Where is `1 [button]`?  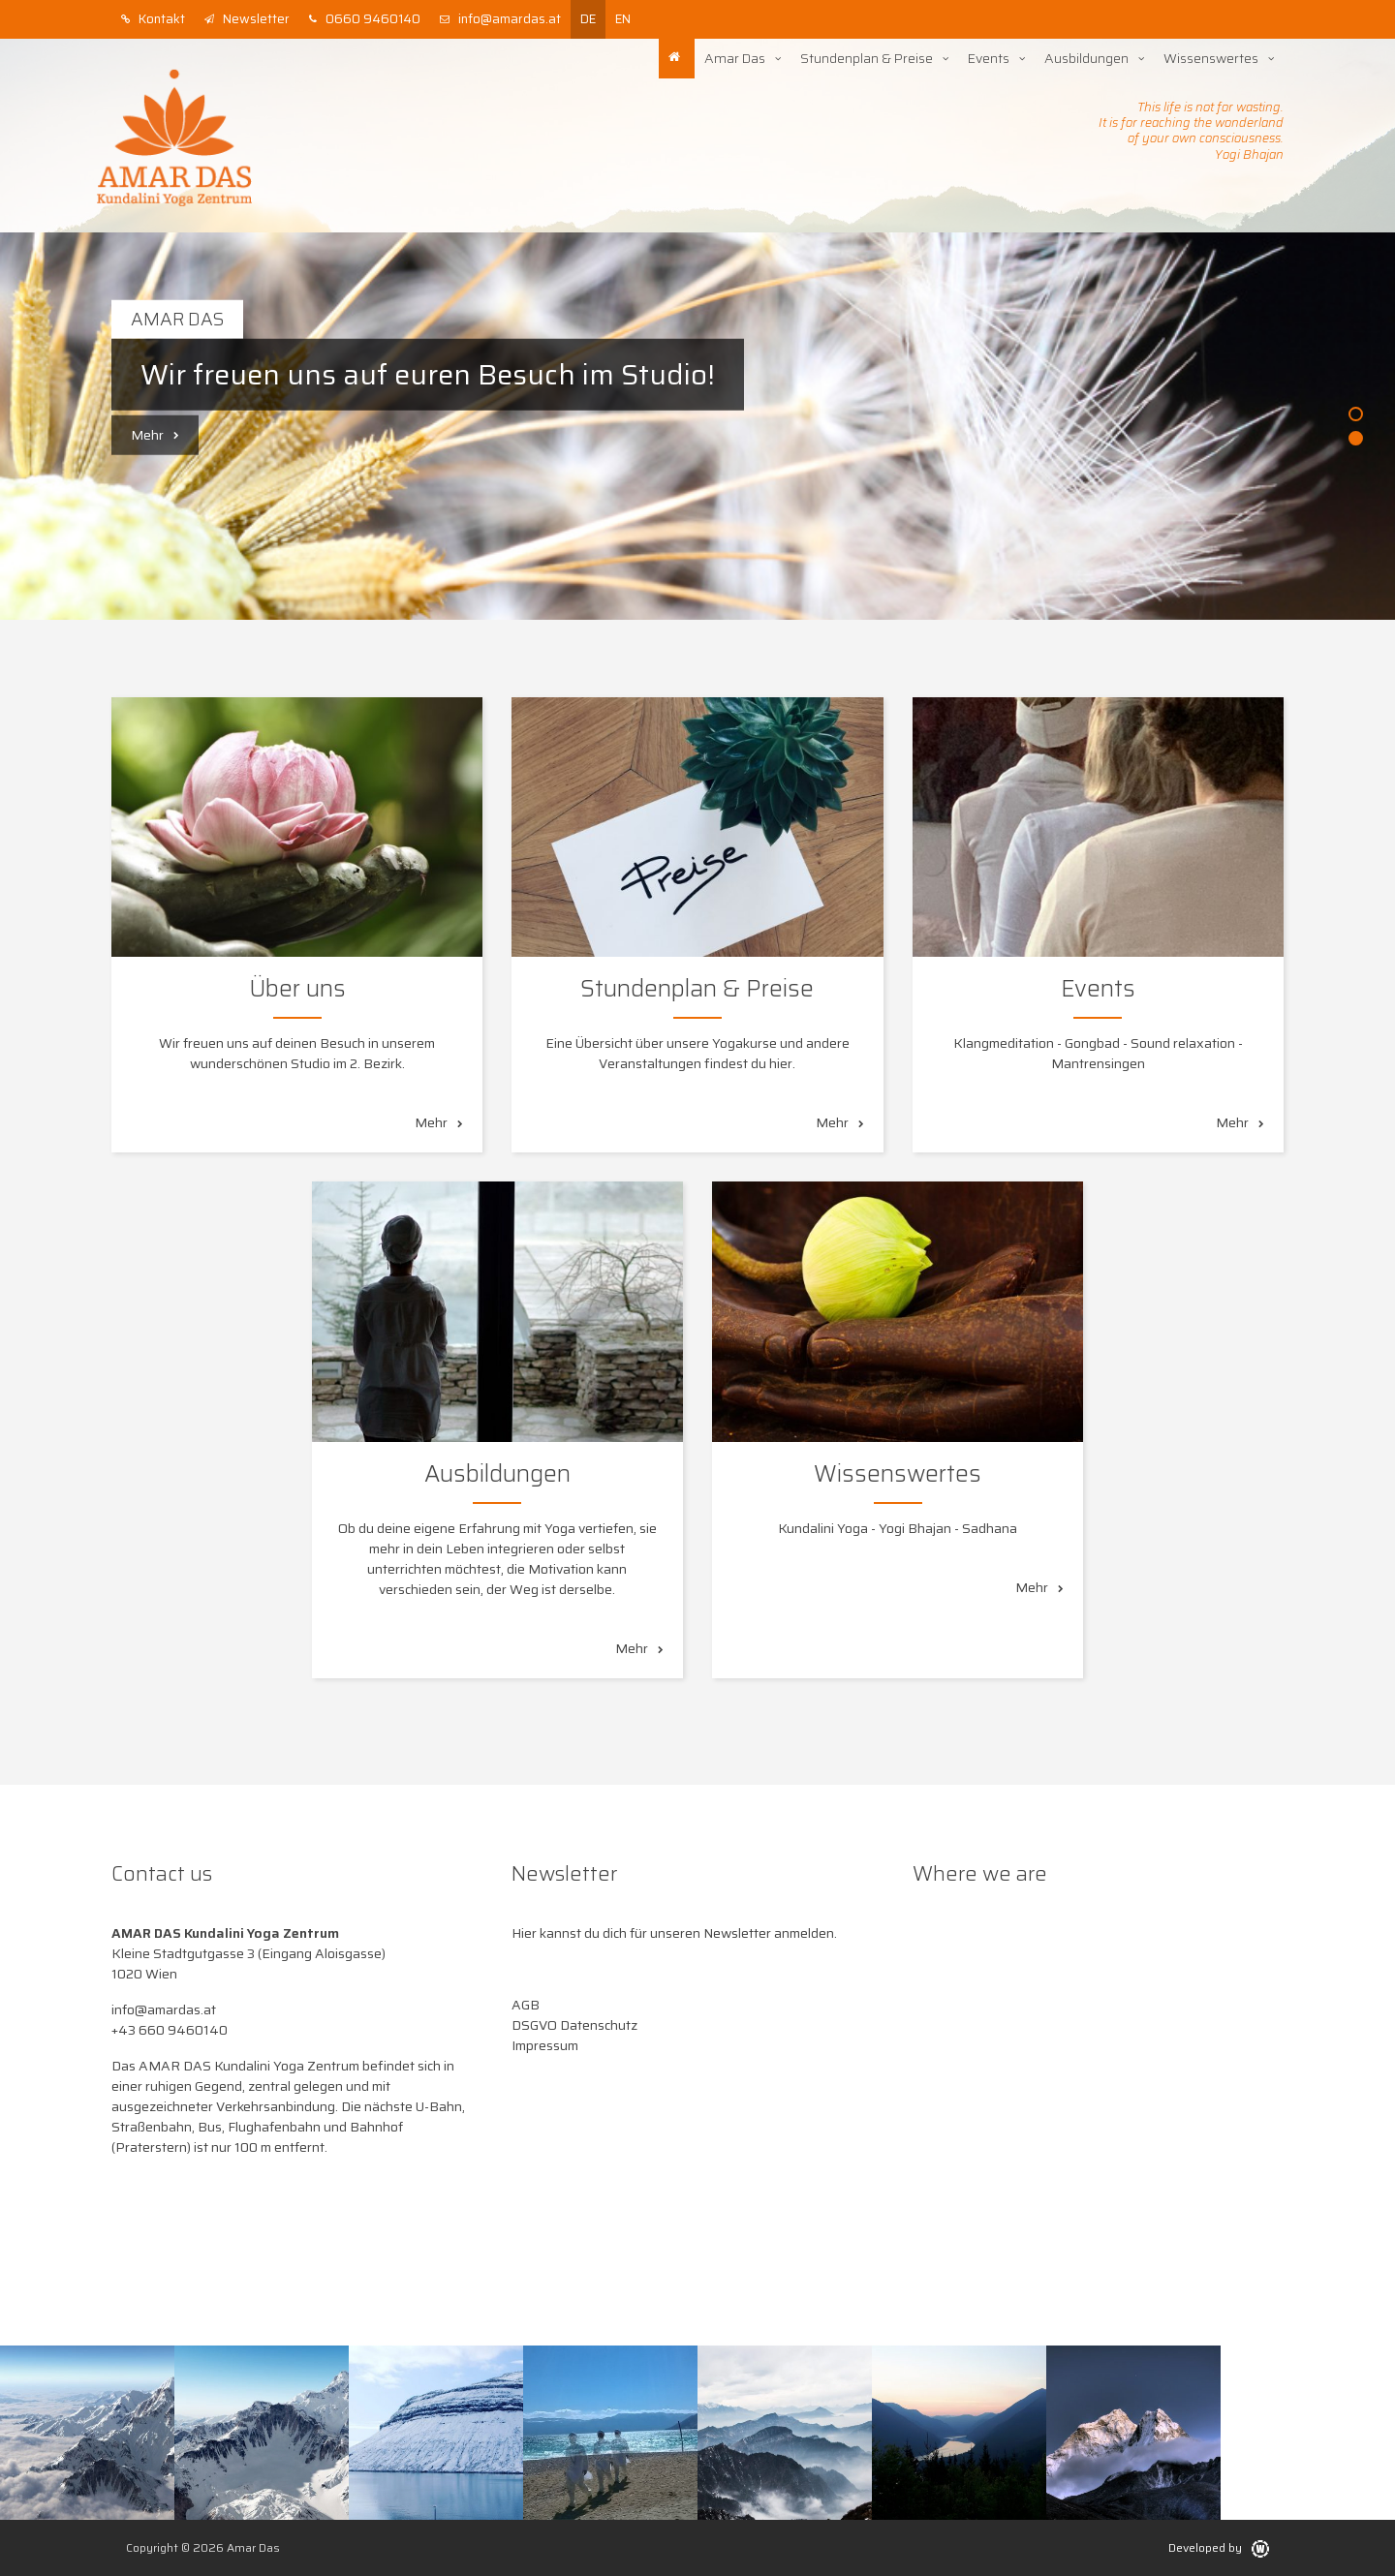 1 [button] is located at coordinates (1355, 414).